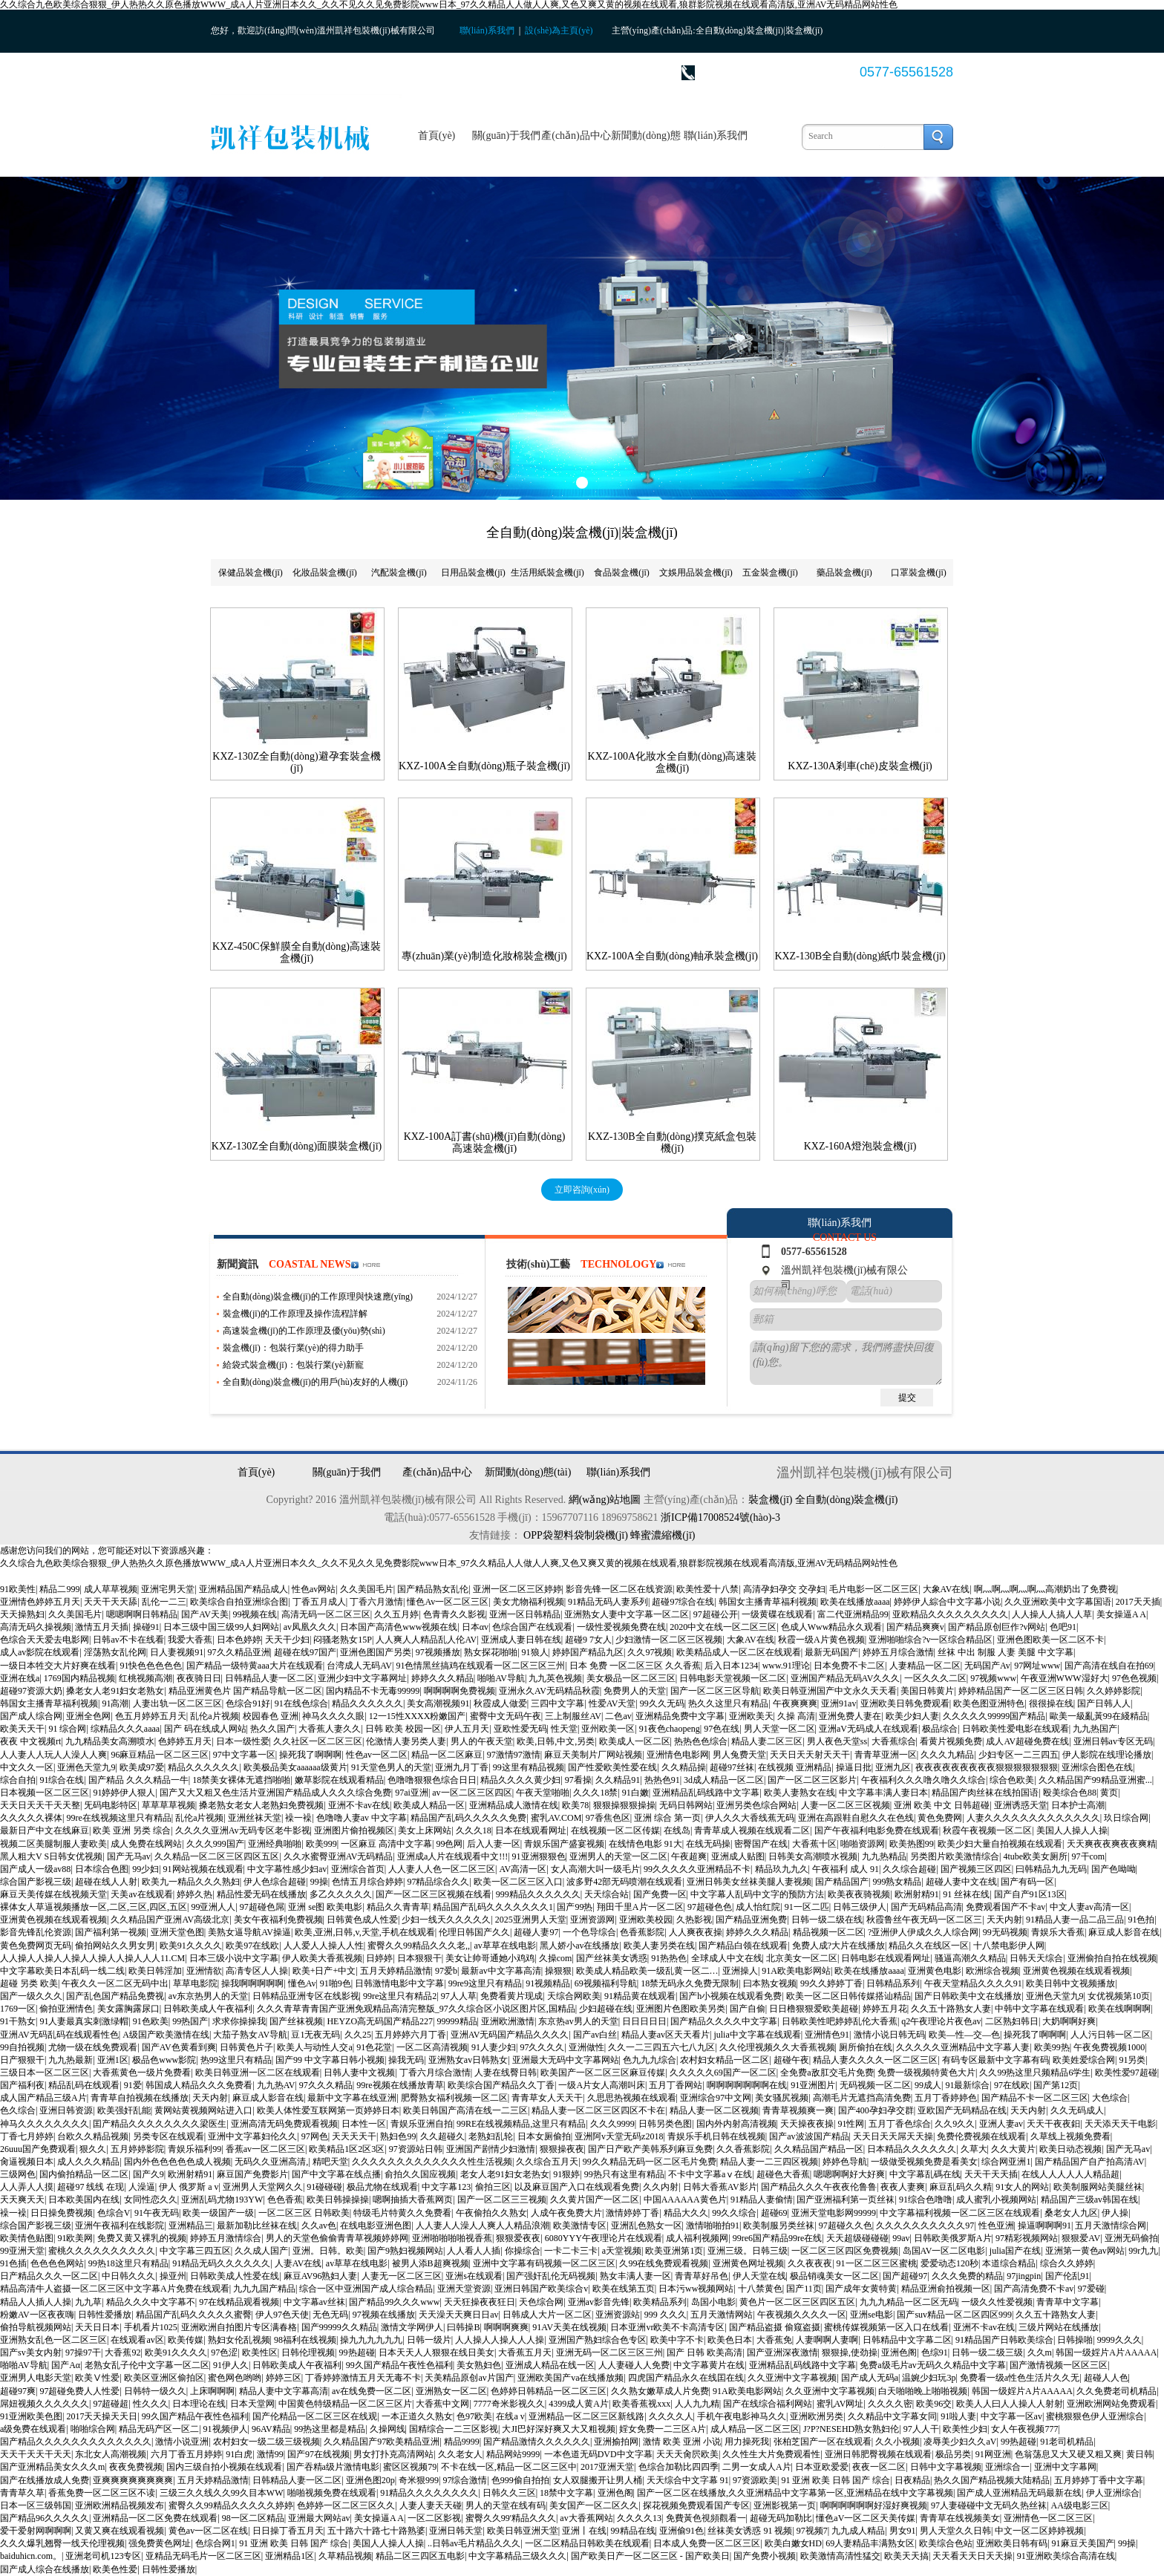 This screenshot has height=2576, width=1164. I want to click on 国产吞精a级片激情电影, so click(333, 2467).